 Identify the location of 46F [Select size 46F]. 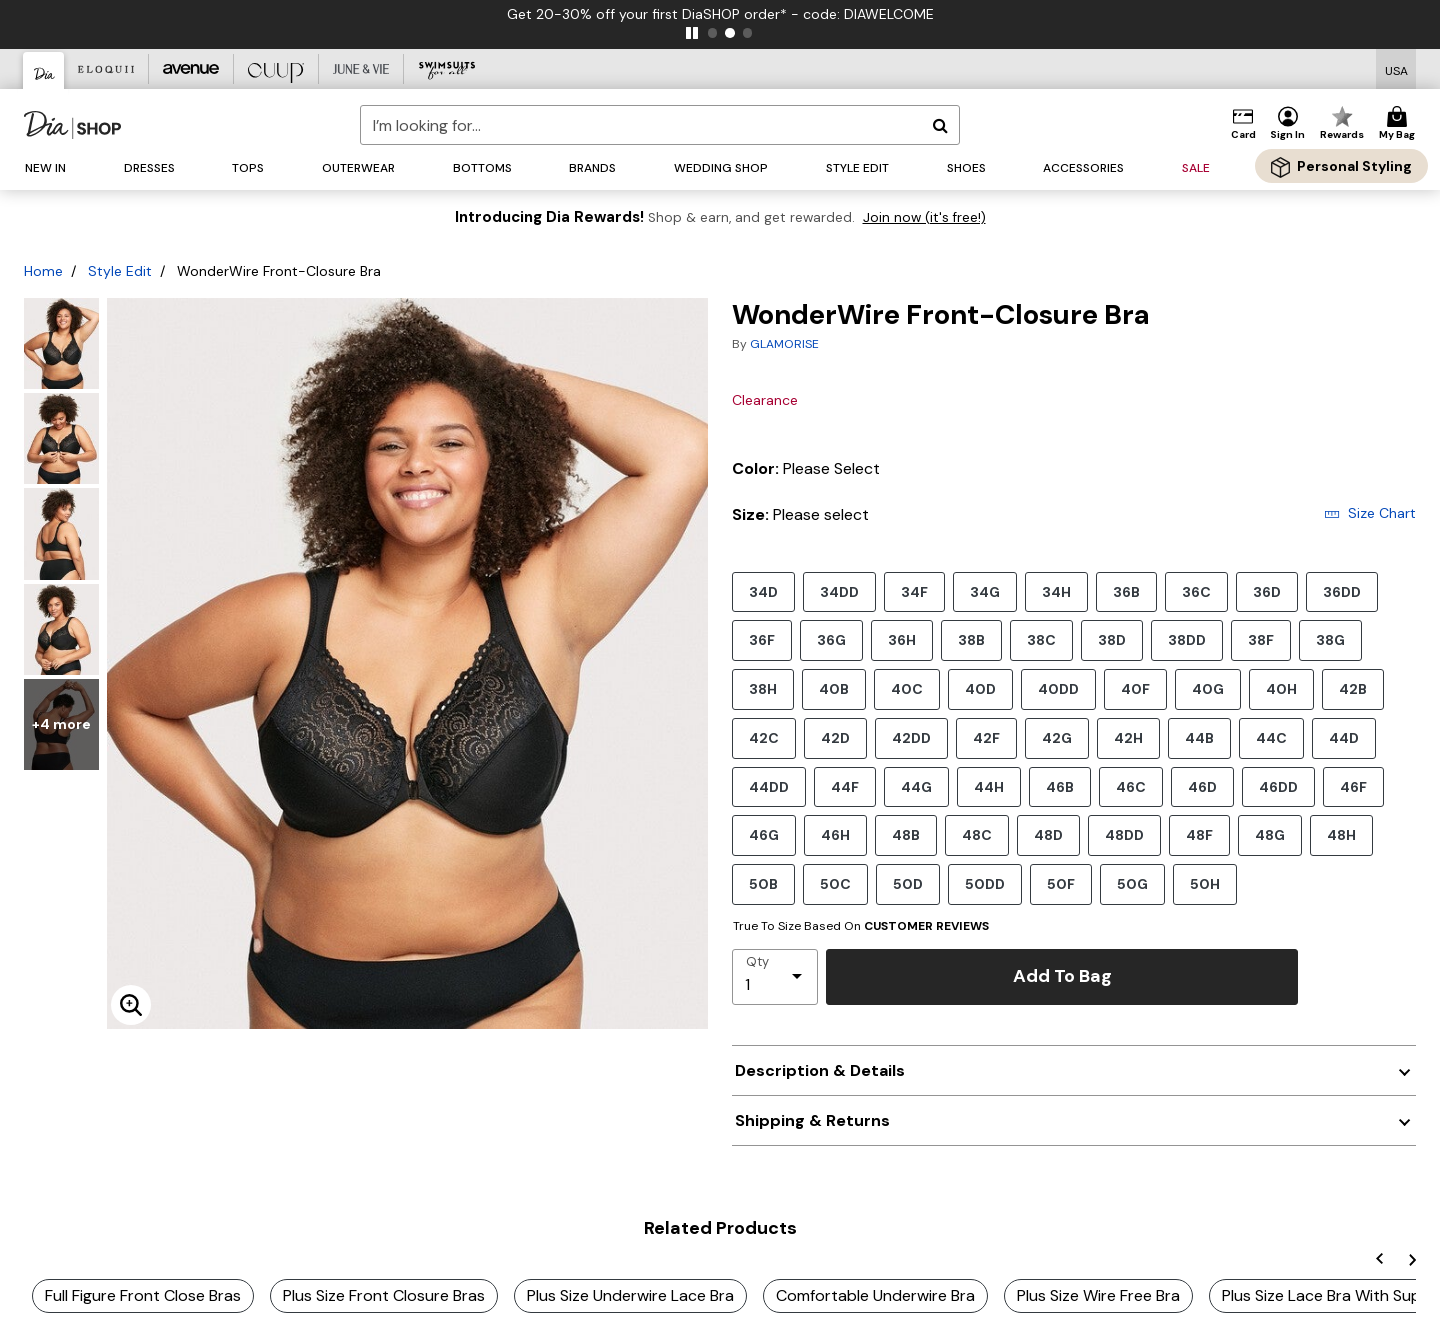
(1353, 786).